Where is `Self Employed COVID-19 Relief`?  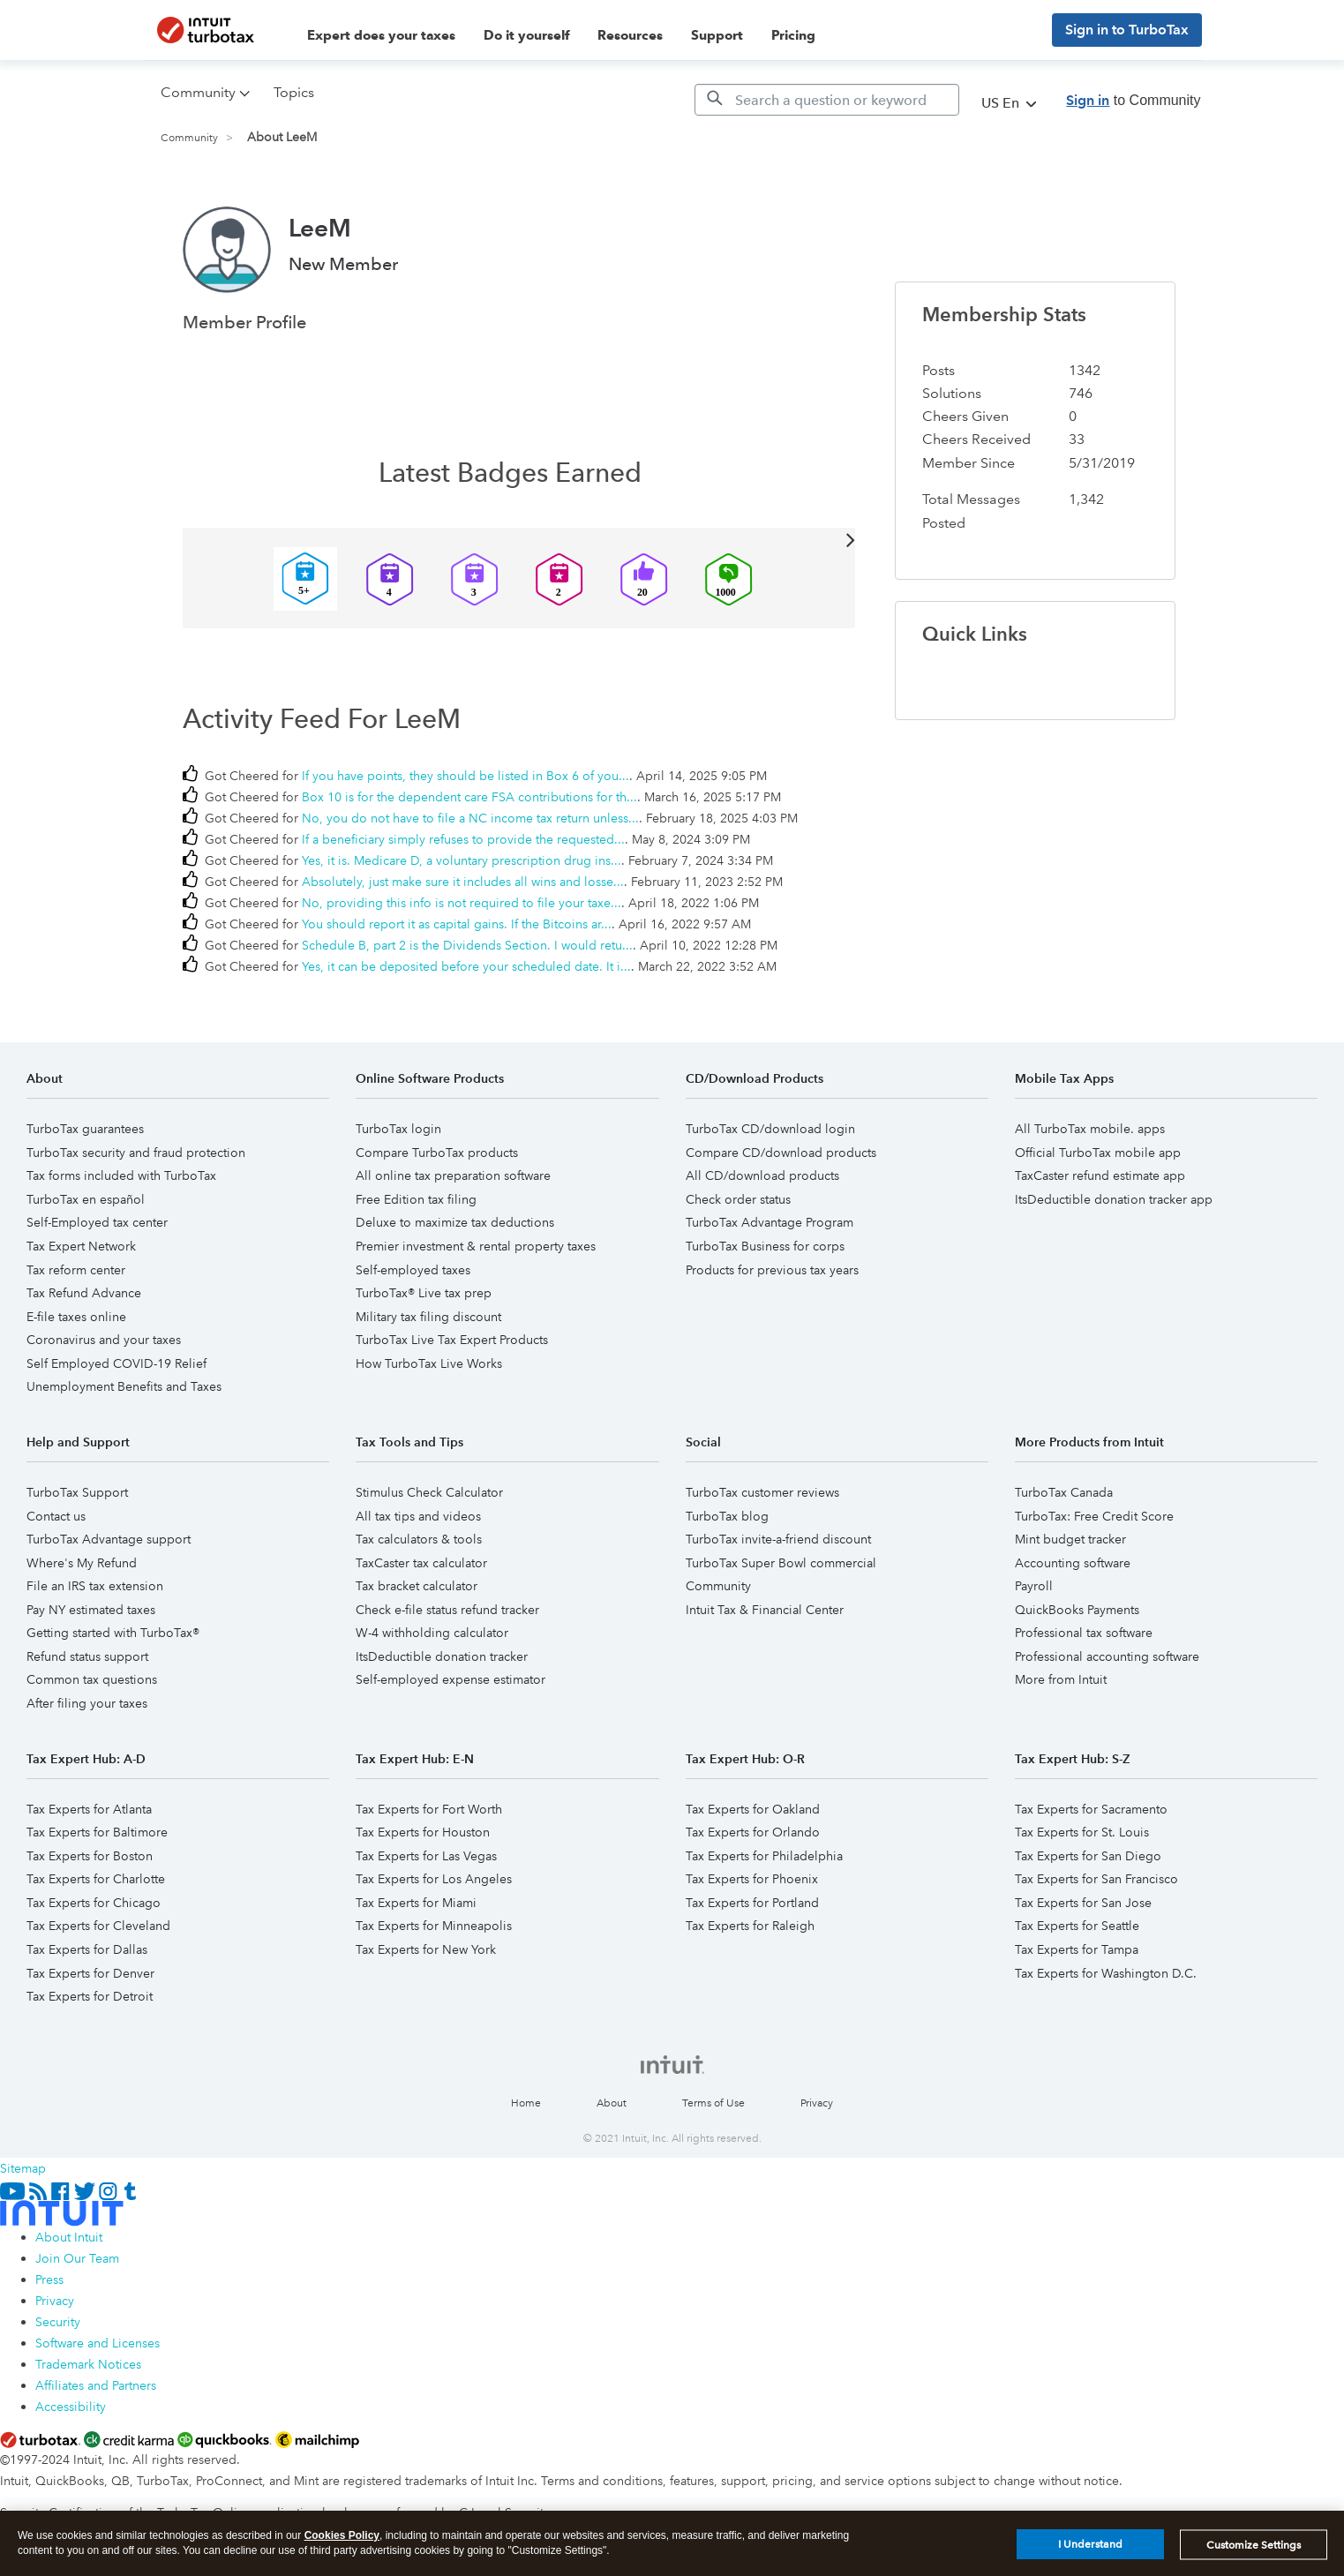 Self Employed COVID-19 Relief is located at coordinates (116, 1363).